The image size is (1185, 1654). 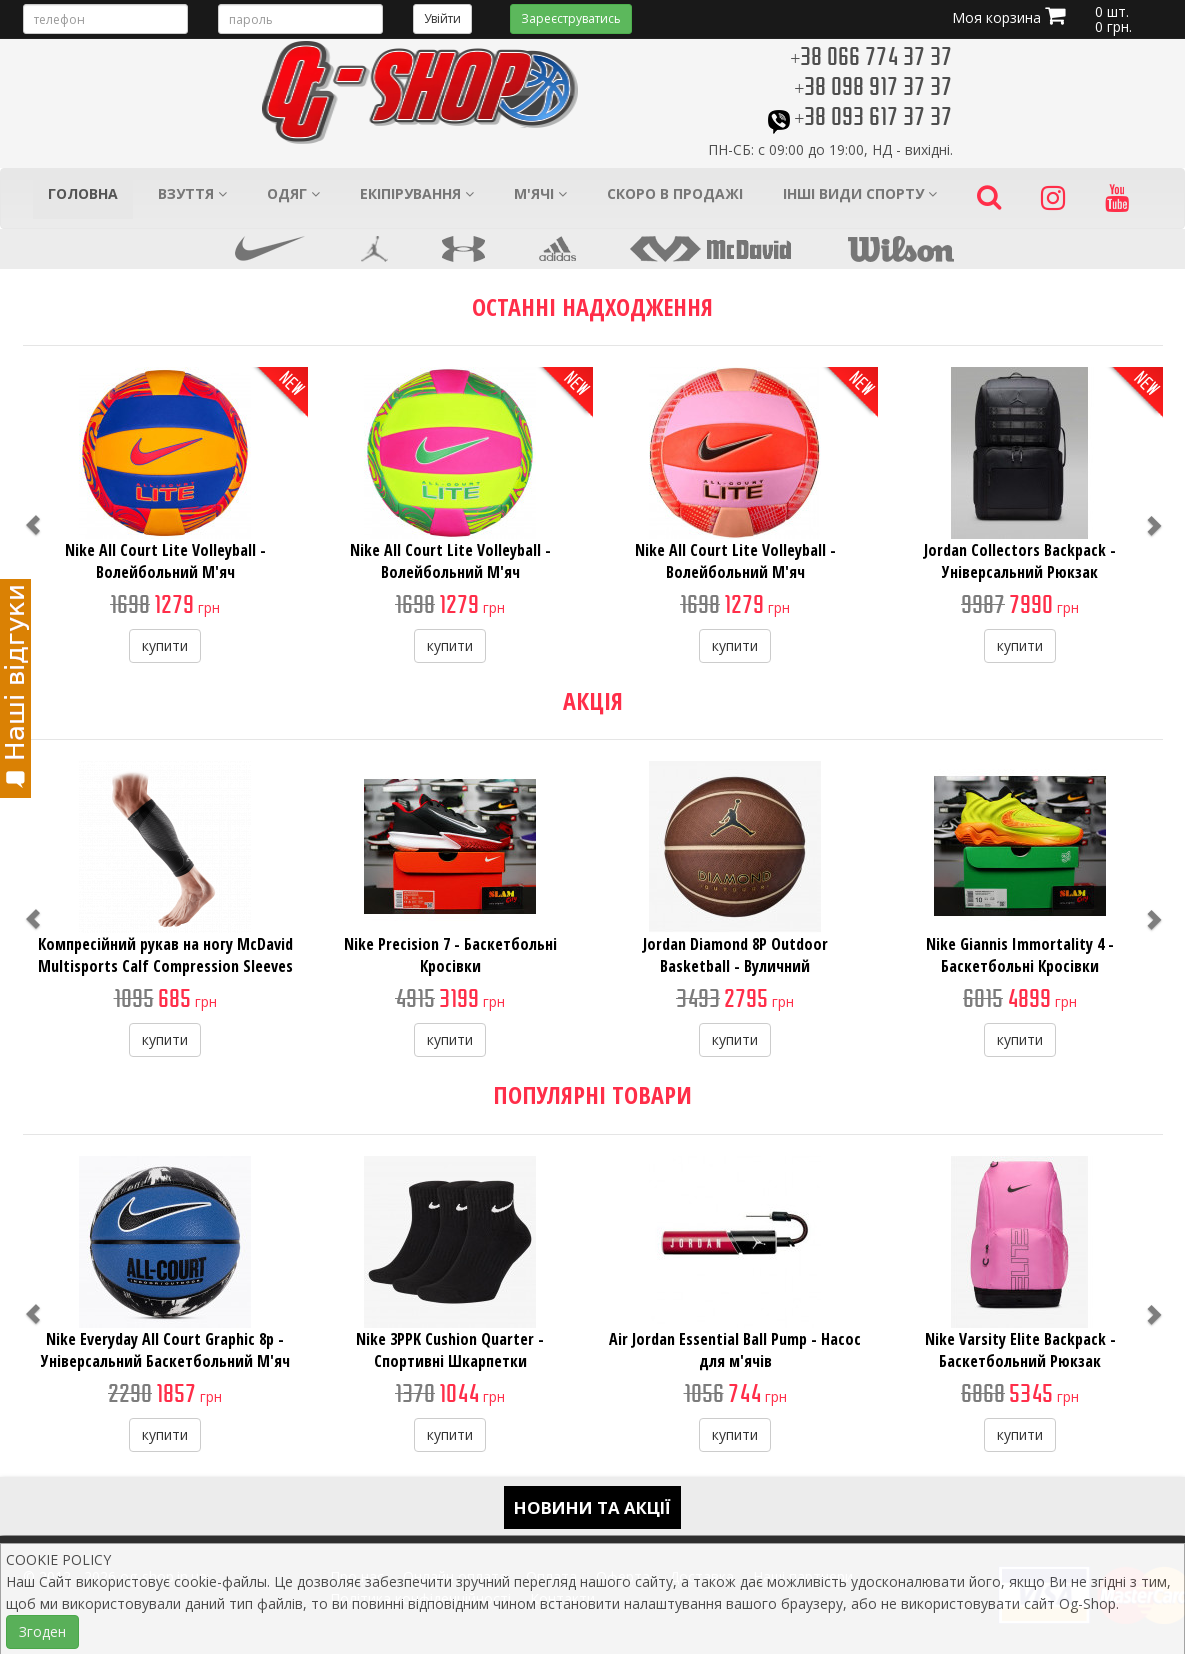 What do you see at coordinates (293, 193) in the screenshot?
I see `Одяг` at bounding box center [293, 193].